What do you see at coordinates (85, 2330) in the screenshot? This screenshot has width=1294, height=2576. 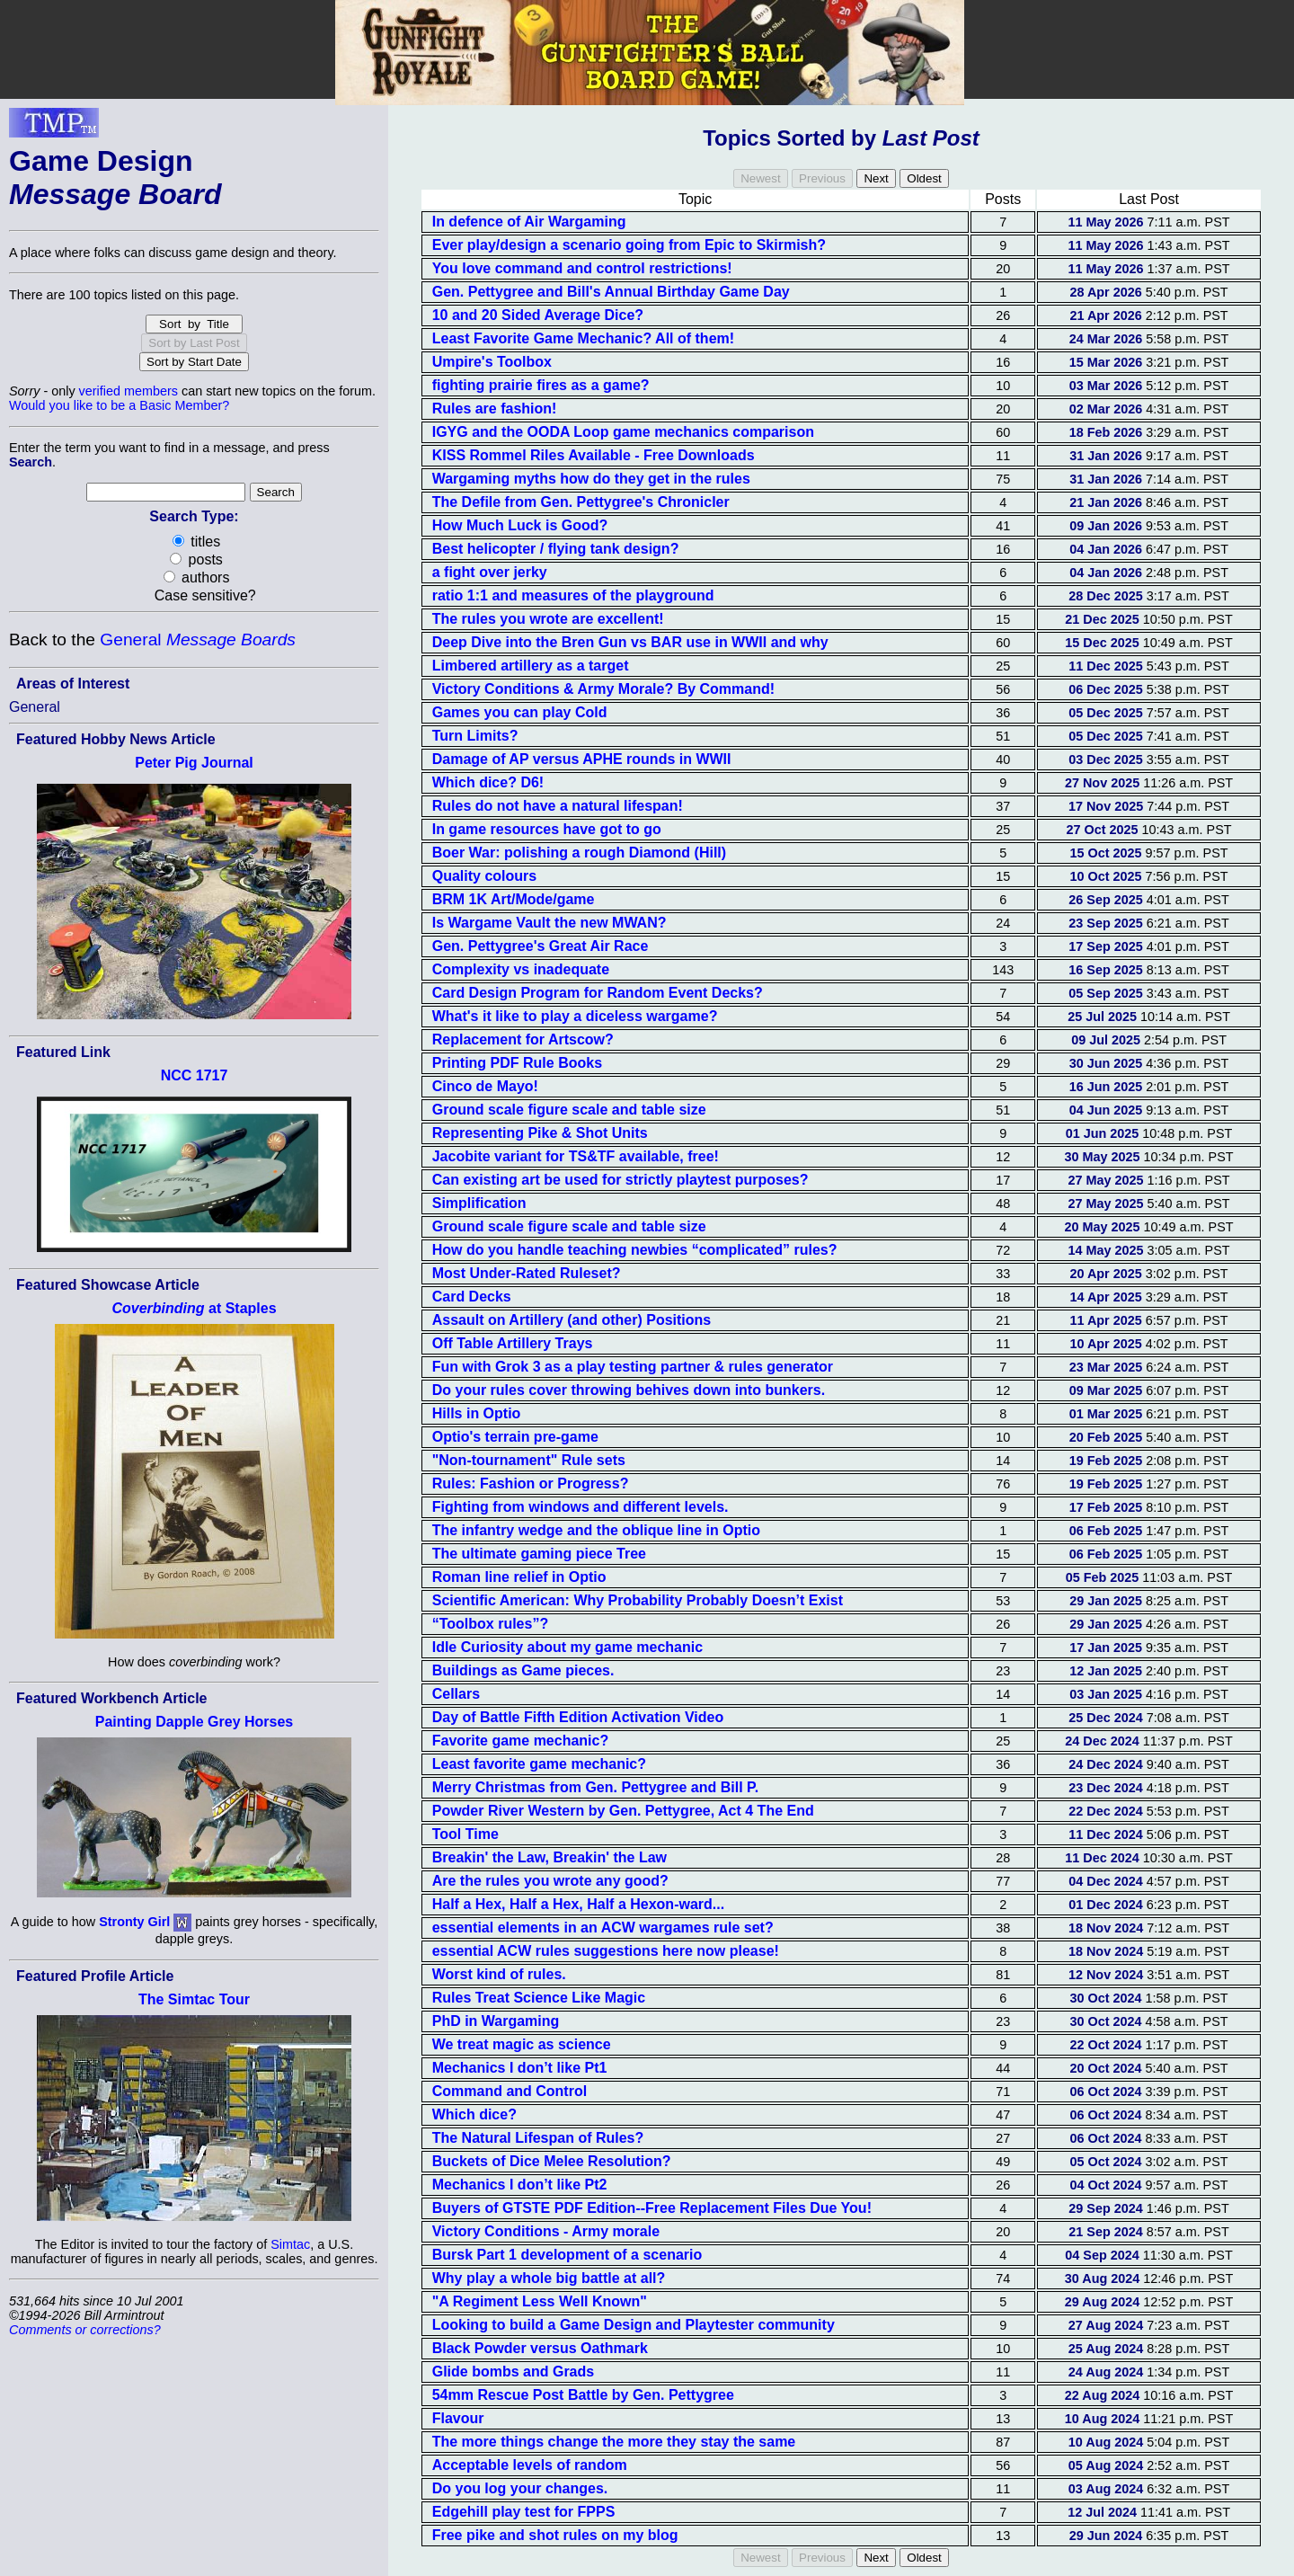 I see `Comments or corrections?` at bounding box center [85, 2330].